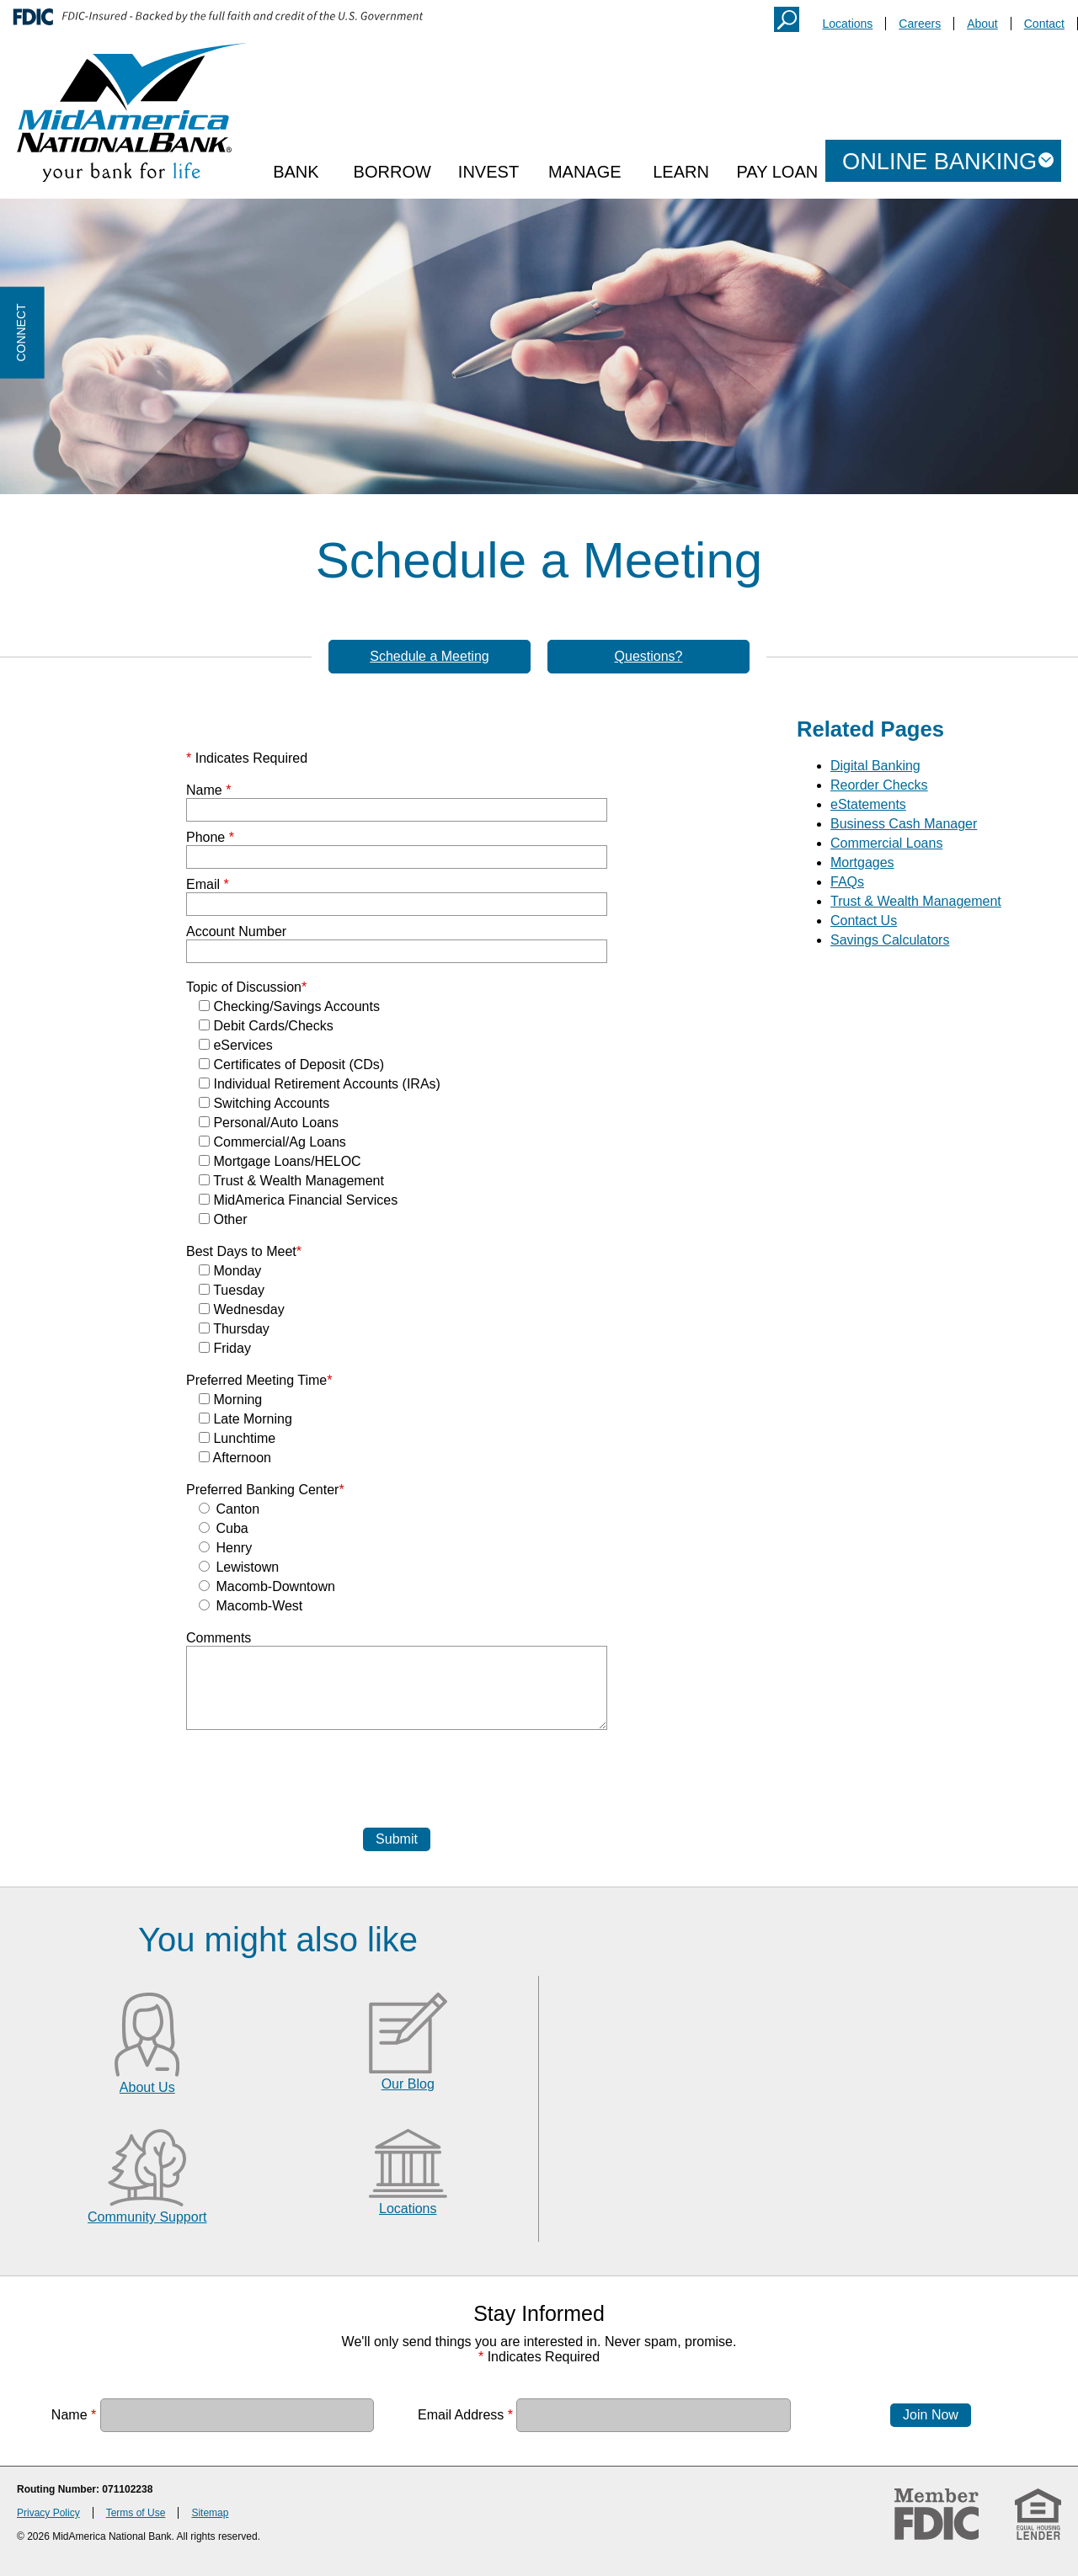 The image size is (1078, 2576). I want to click on Canton, so click(229, 1509).